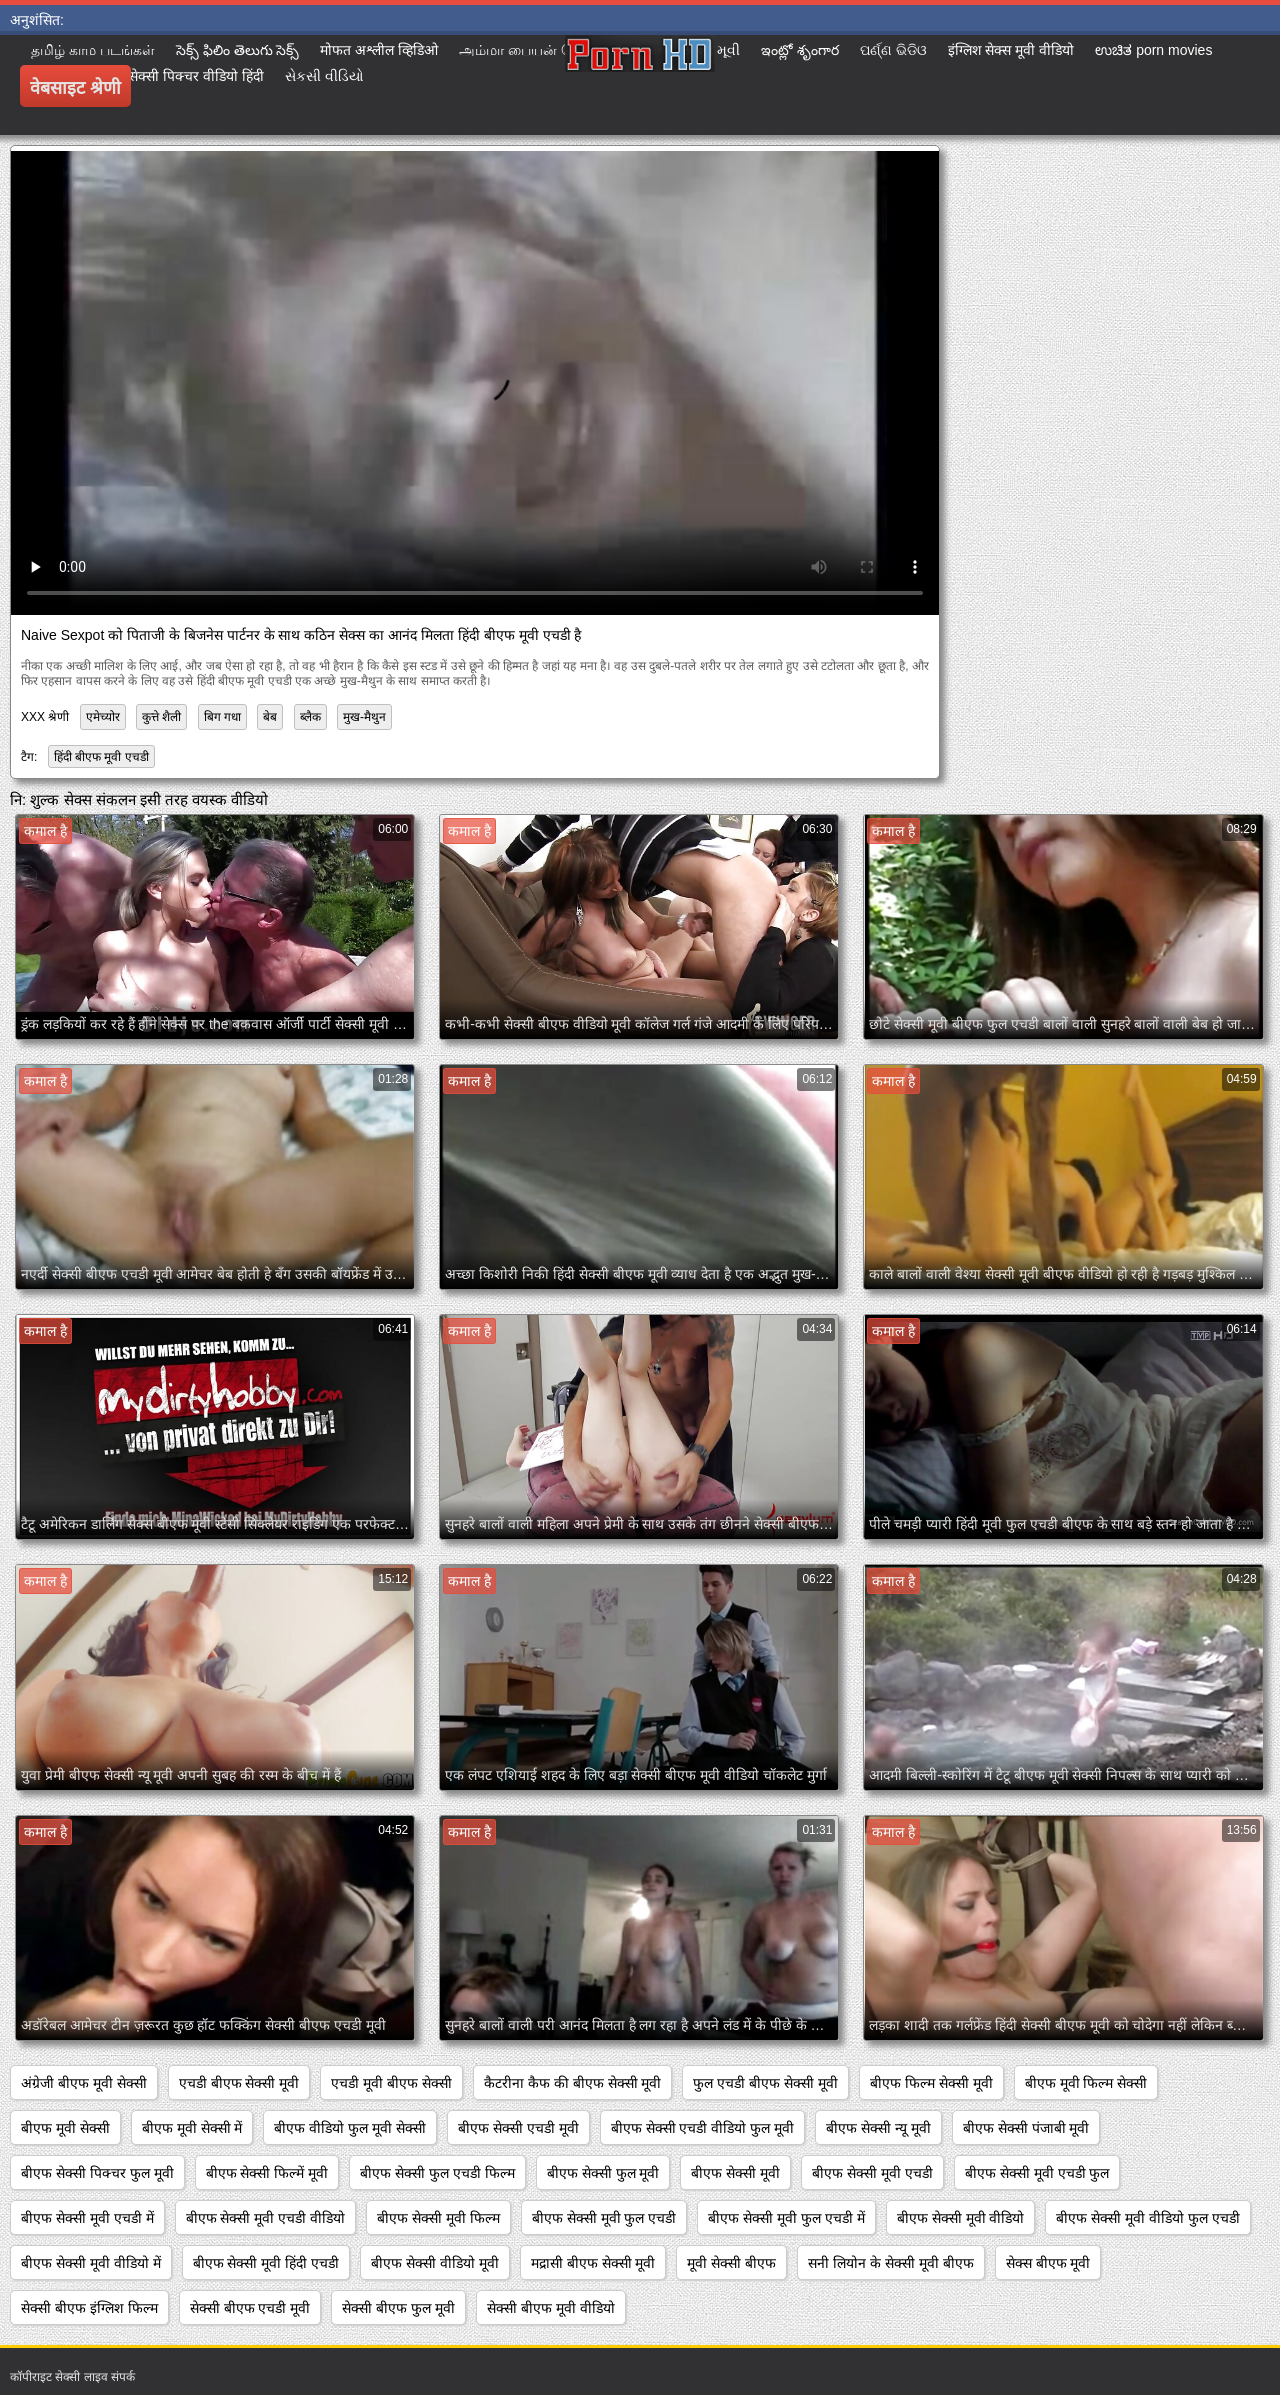 This screenshot has height=2395, width=1280. What do you see at coordinates (364, 717) in the screenshot?
I see `मुख-मैथुन` at bounding box center [364, 717].